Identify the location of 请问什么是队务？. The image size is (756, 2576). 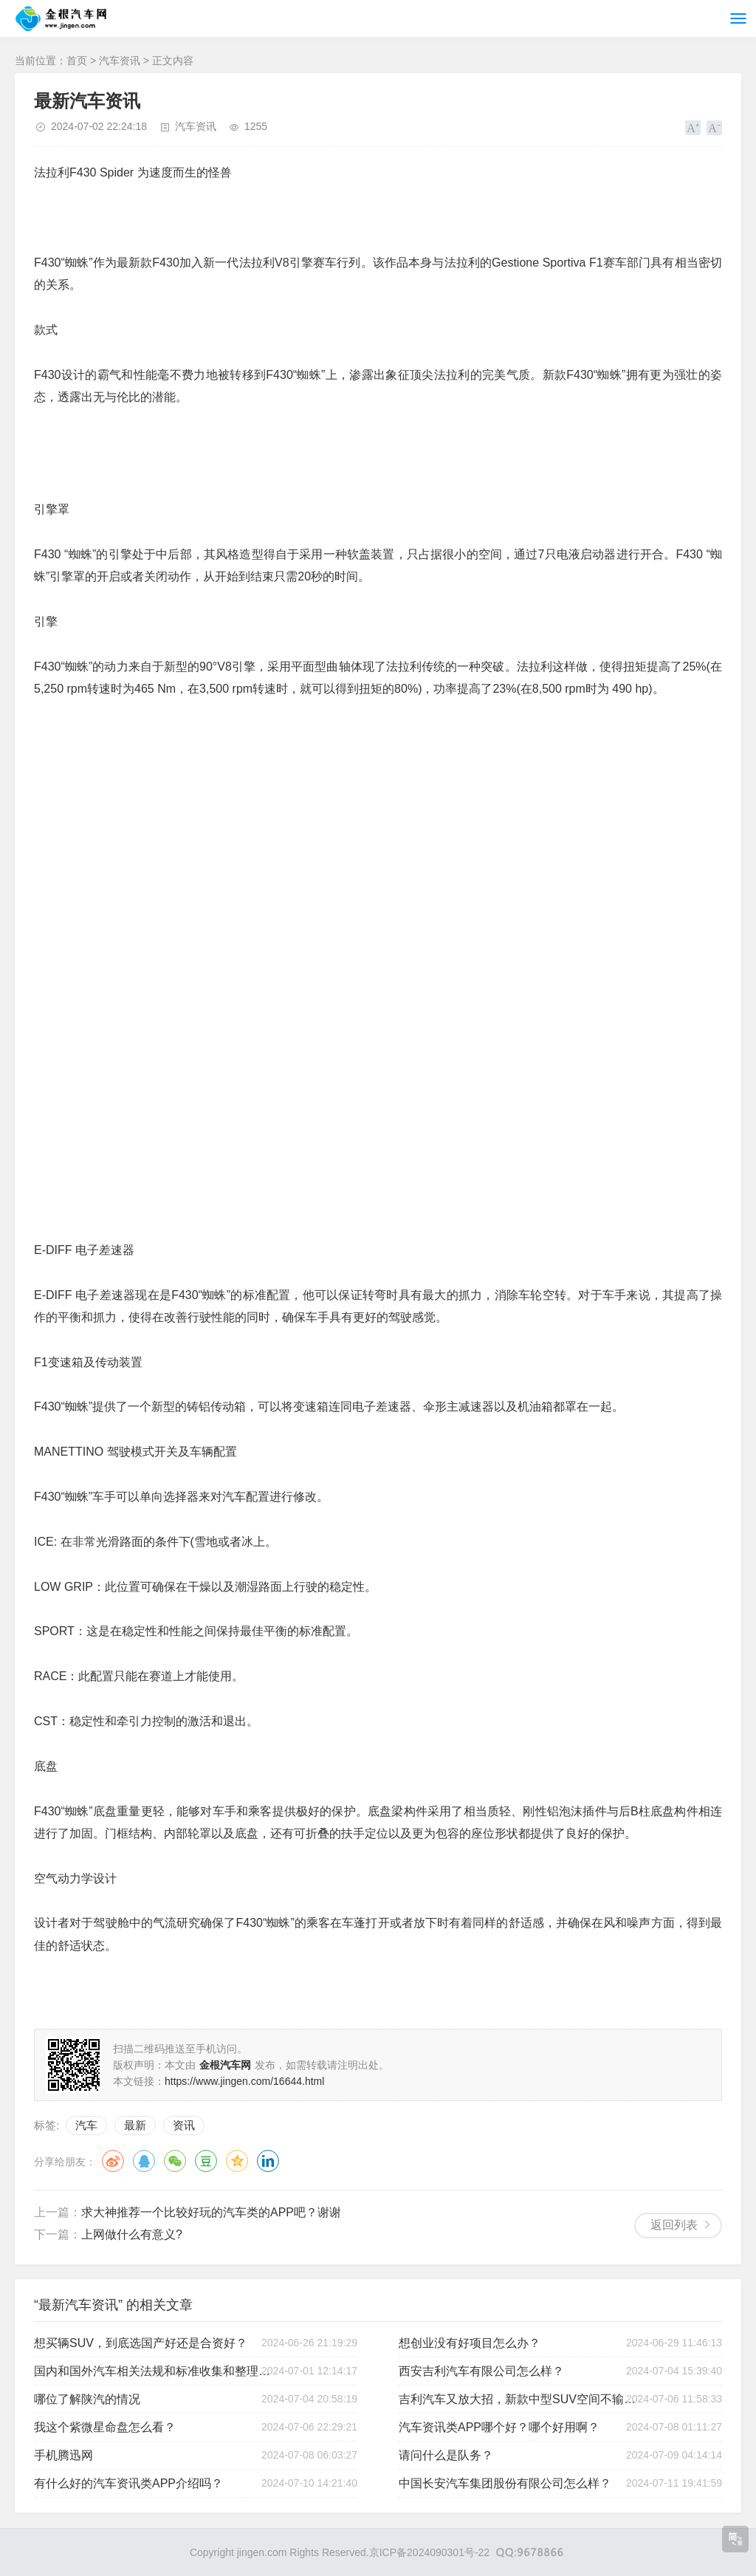
(446, 2455).